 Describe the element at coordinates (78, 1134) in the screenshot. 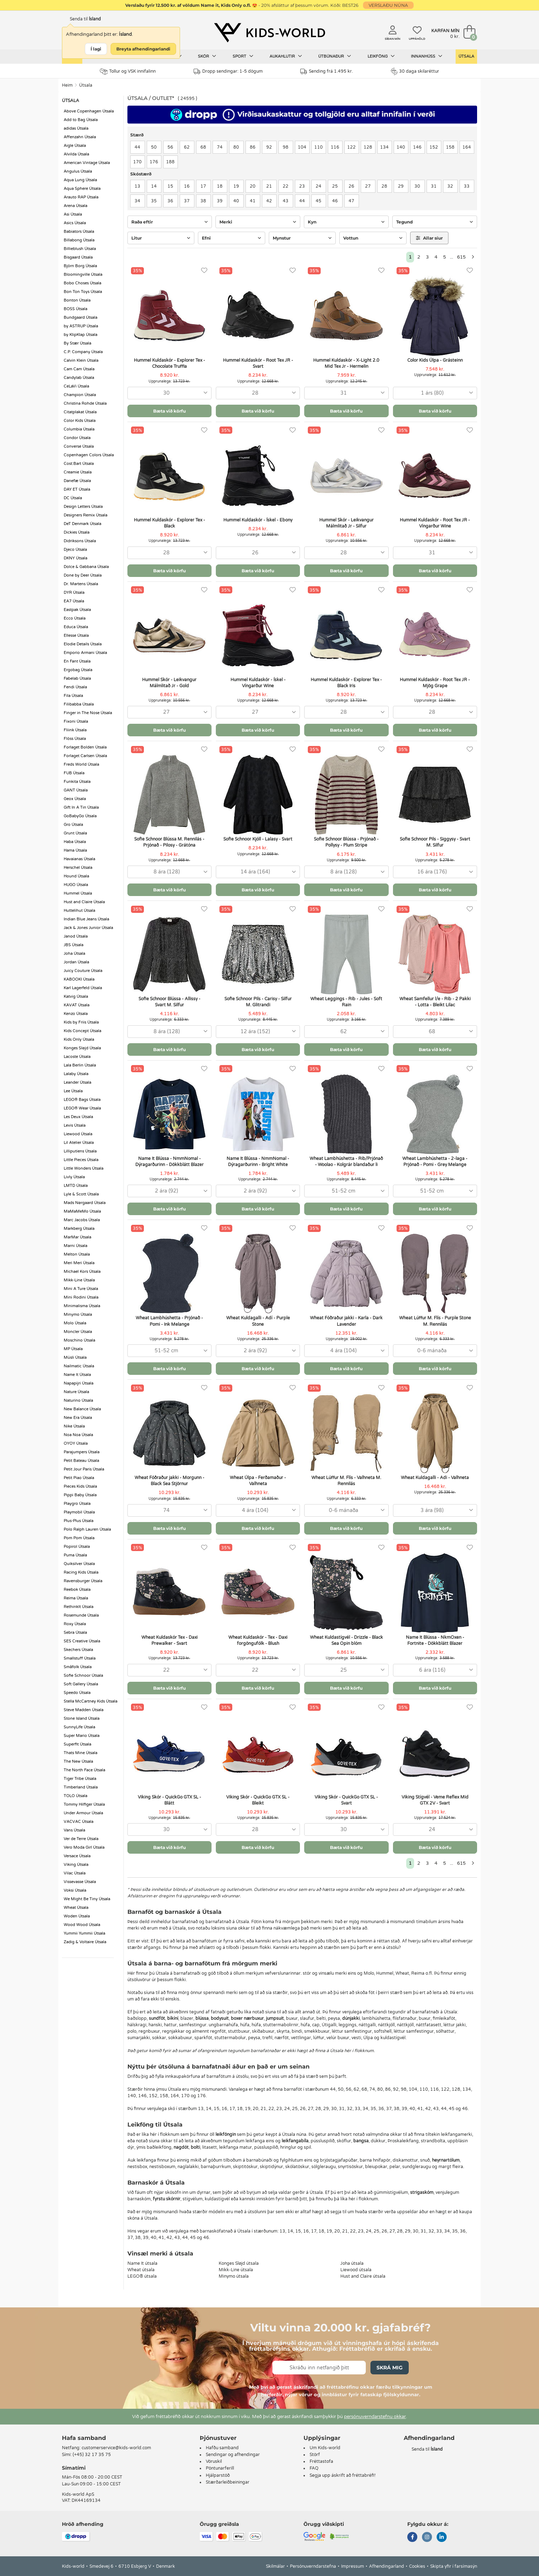

I see `Liewood Útsala` at that location.